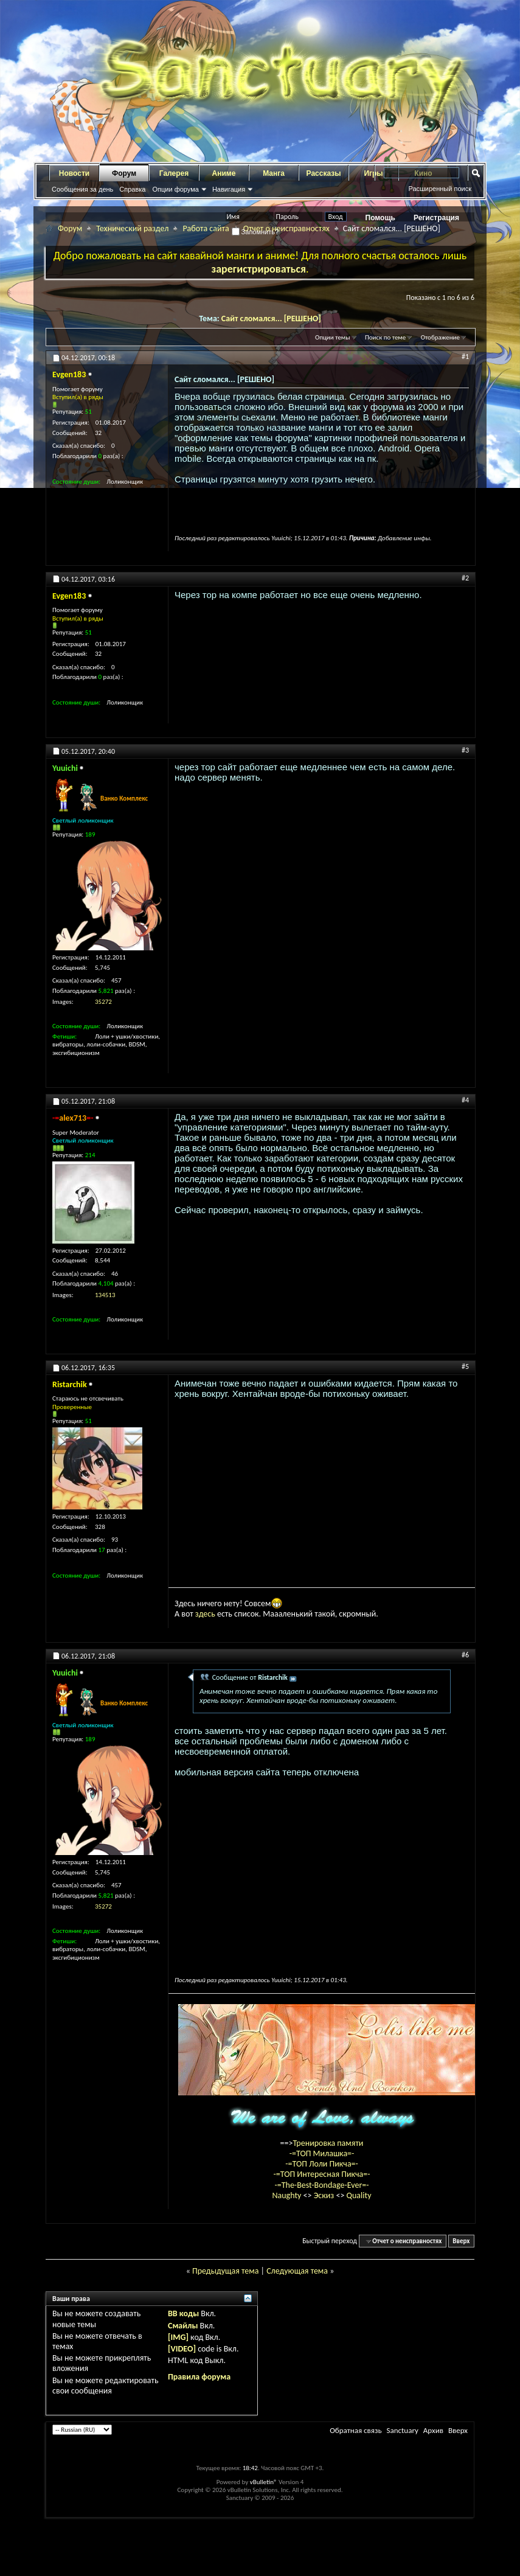 This screenshot has width=520, height=2576. What do you see at coordinates (465, 750) in the screenshot?
I see `#3` at bounding box center [465, 750].